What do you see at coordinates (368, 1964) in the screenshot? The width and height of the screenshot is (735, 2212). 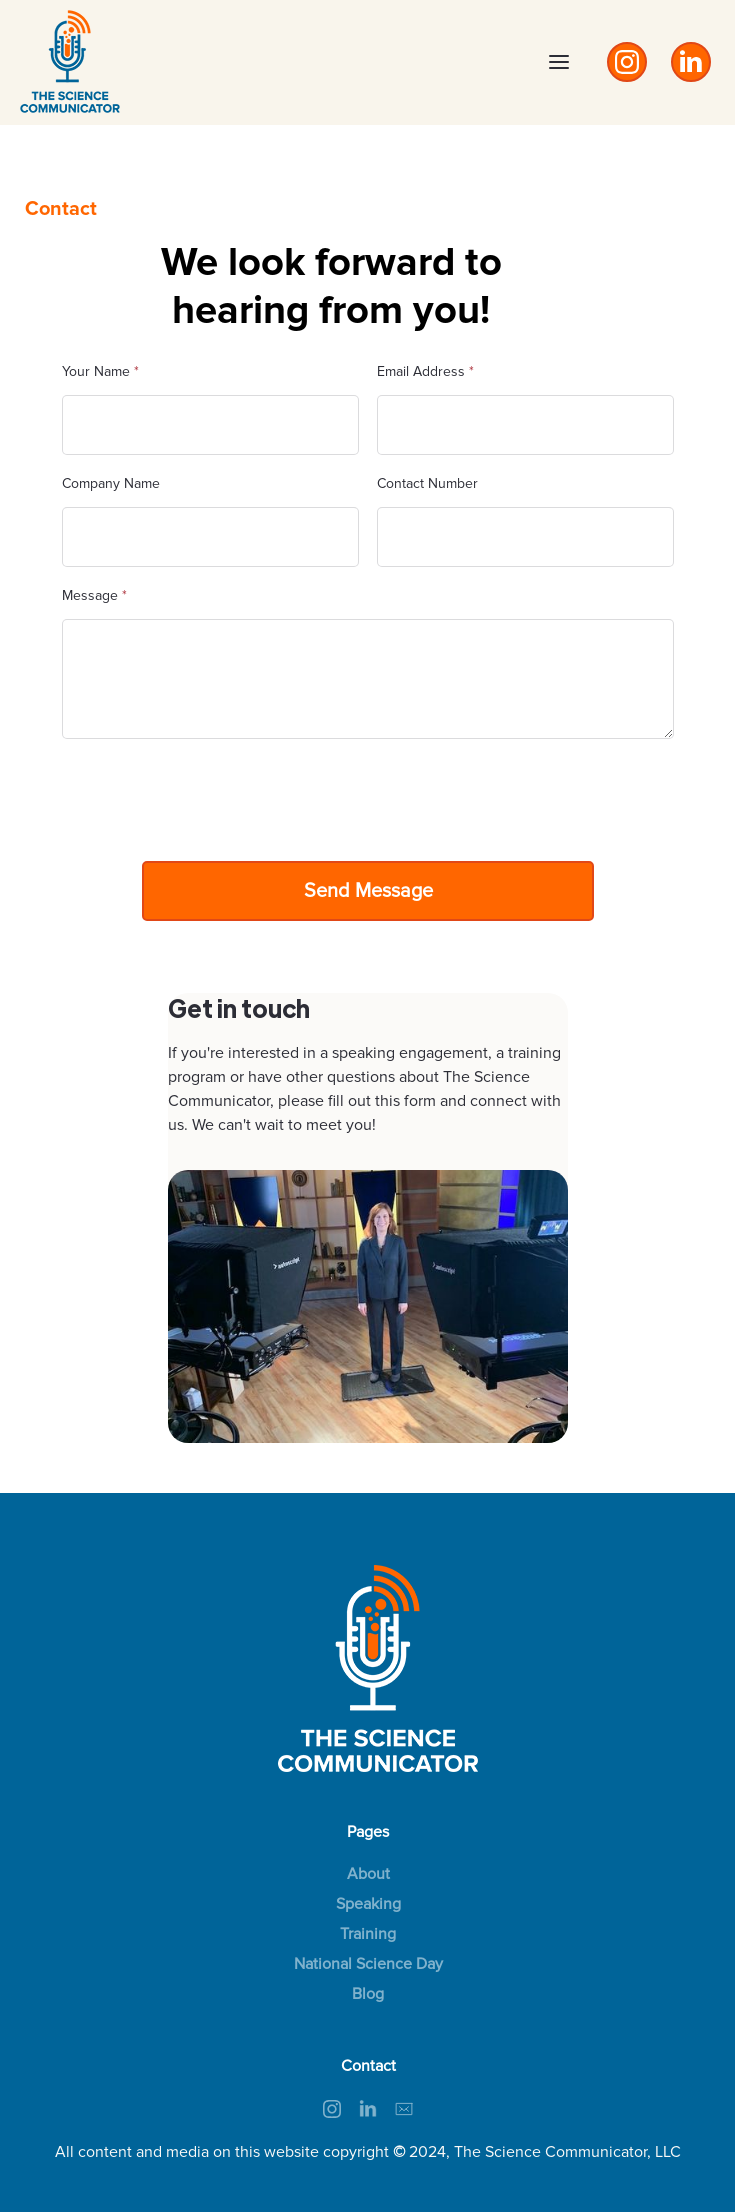 I see `National Science Day` at bounding box center [368, 1964].